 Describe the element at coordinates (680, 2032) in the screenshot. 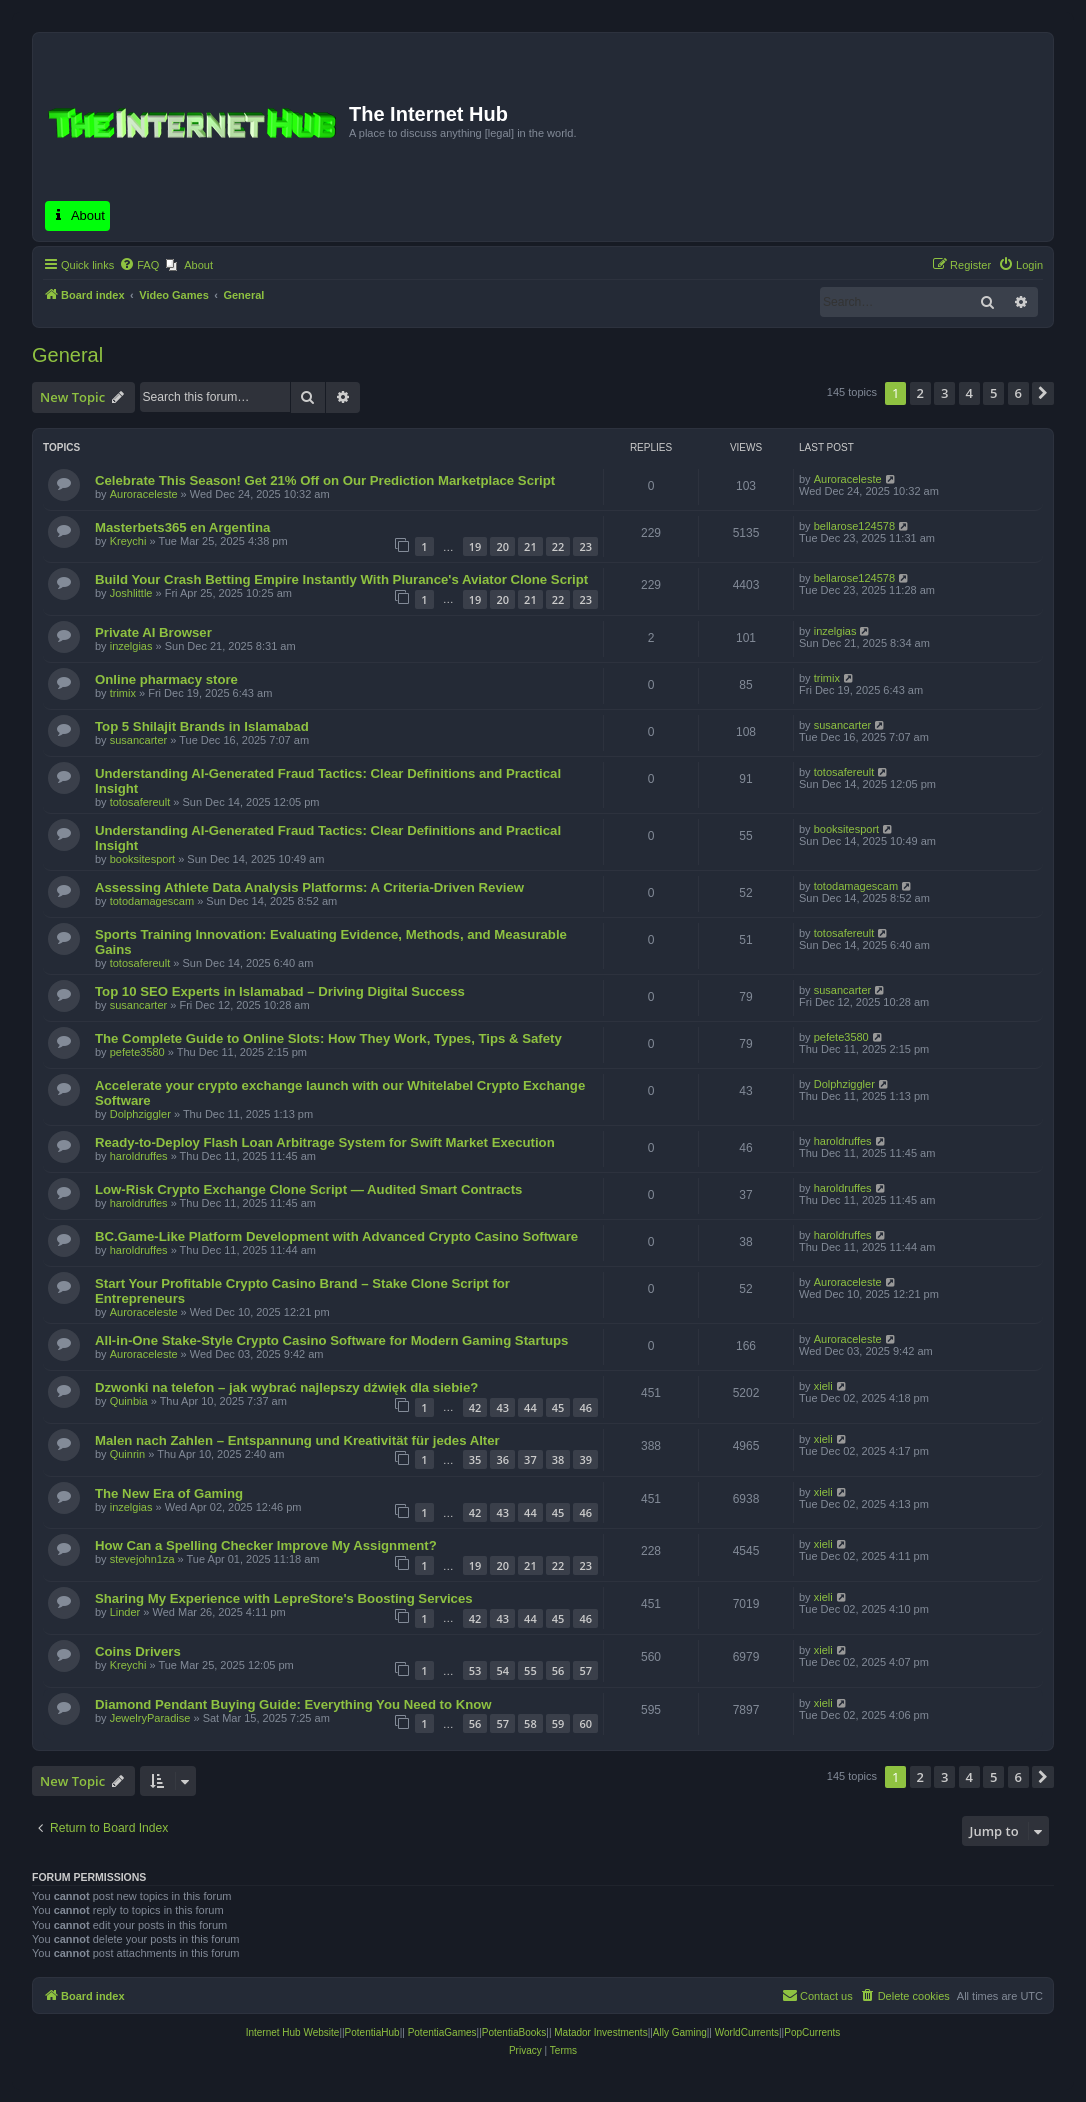

I see `Ally Gaming` at that location.